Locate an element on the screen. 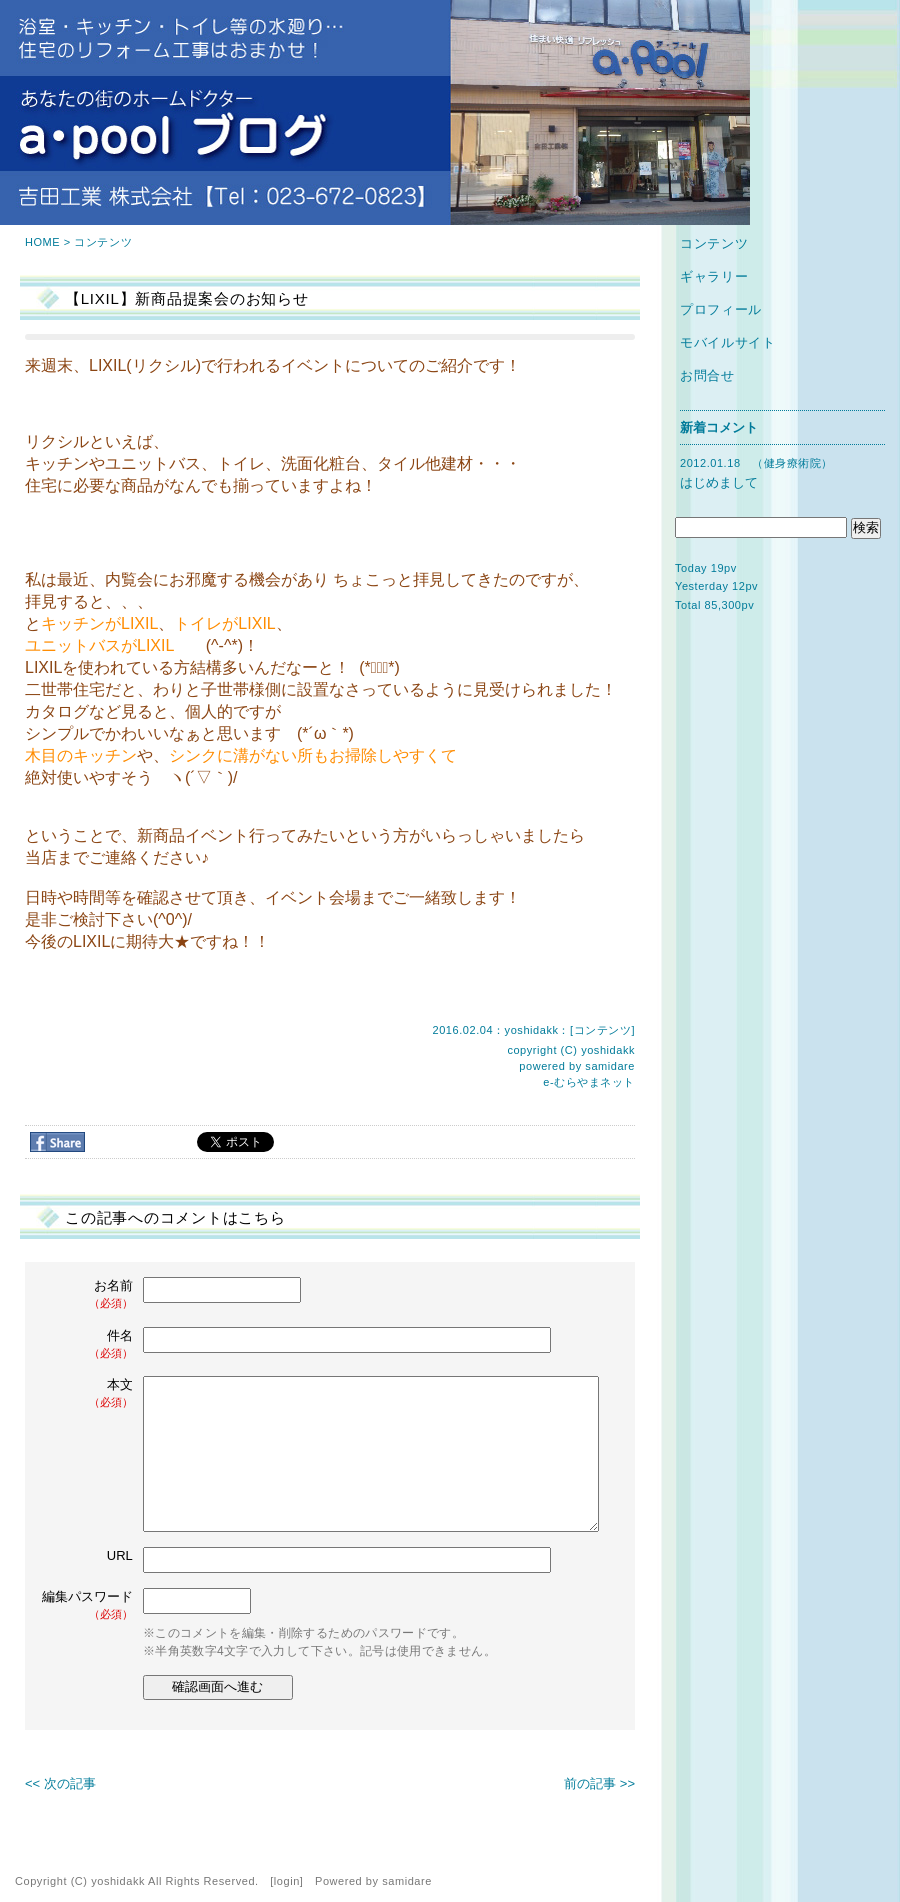  はじめまして is located at coordinates (719, 482).